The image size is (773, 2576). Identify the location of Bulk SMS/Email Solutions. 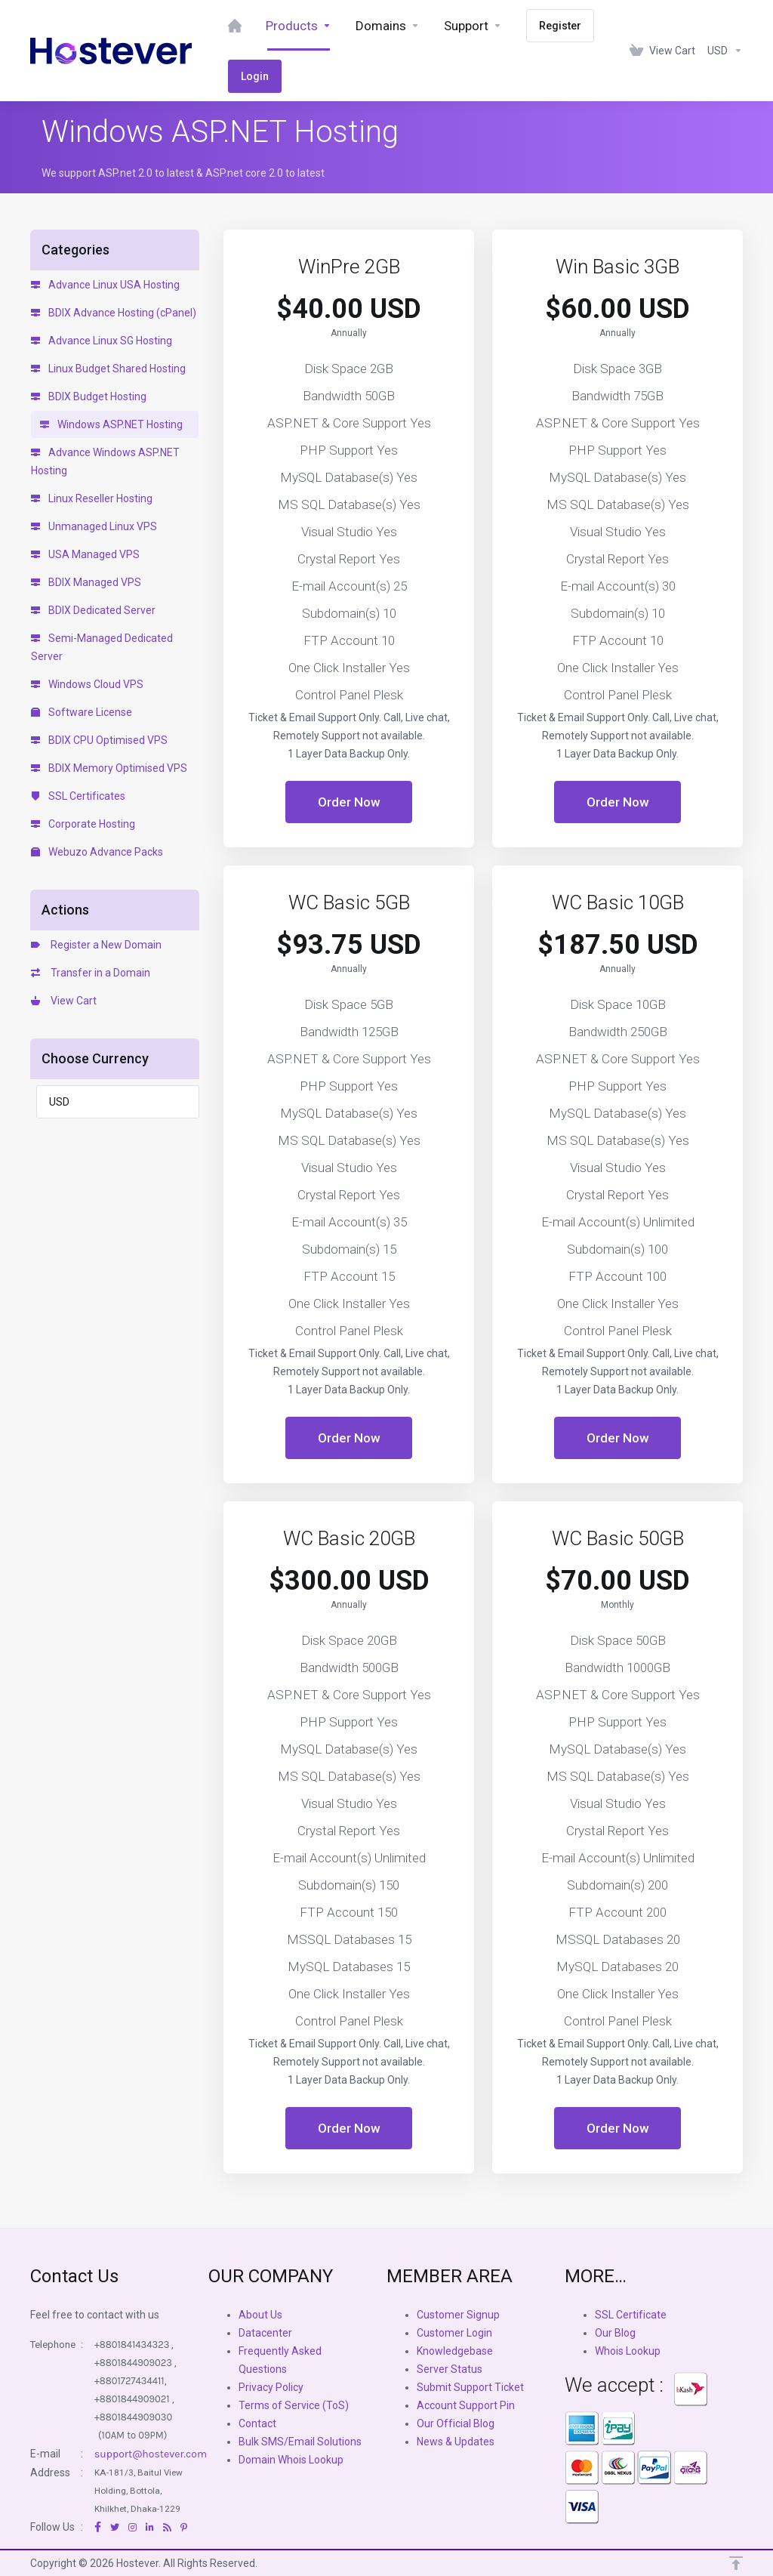
(300, 2442).